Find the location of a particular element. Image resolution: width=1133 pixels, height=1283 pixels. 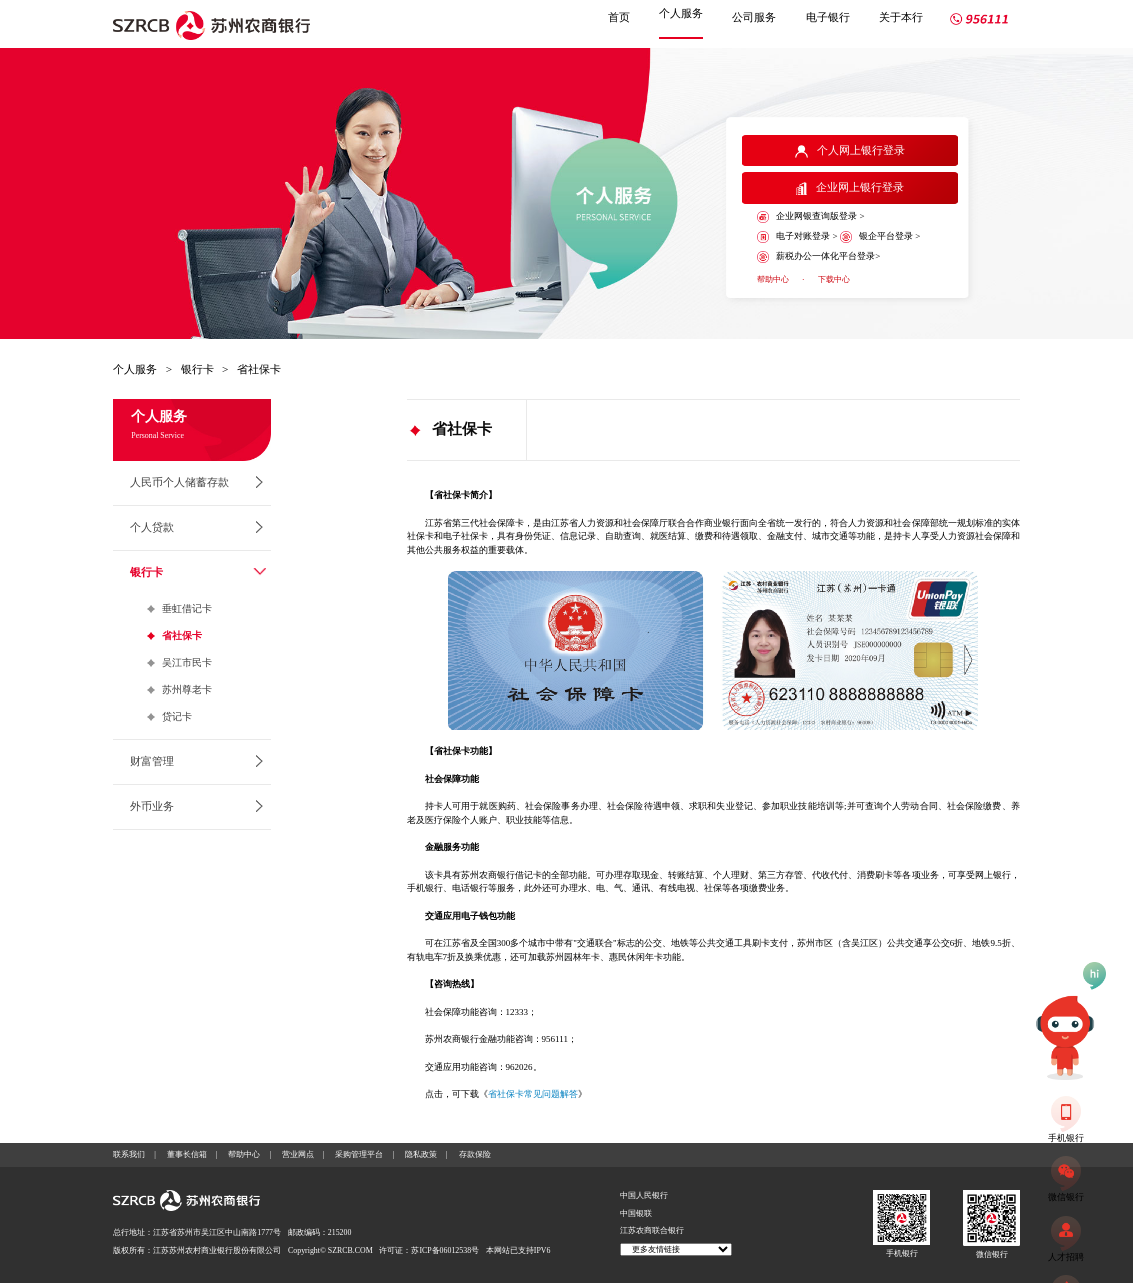

联系我们 is located at coordinates (129, 1154).